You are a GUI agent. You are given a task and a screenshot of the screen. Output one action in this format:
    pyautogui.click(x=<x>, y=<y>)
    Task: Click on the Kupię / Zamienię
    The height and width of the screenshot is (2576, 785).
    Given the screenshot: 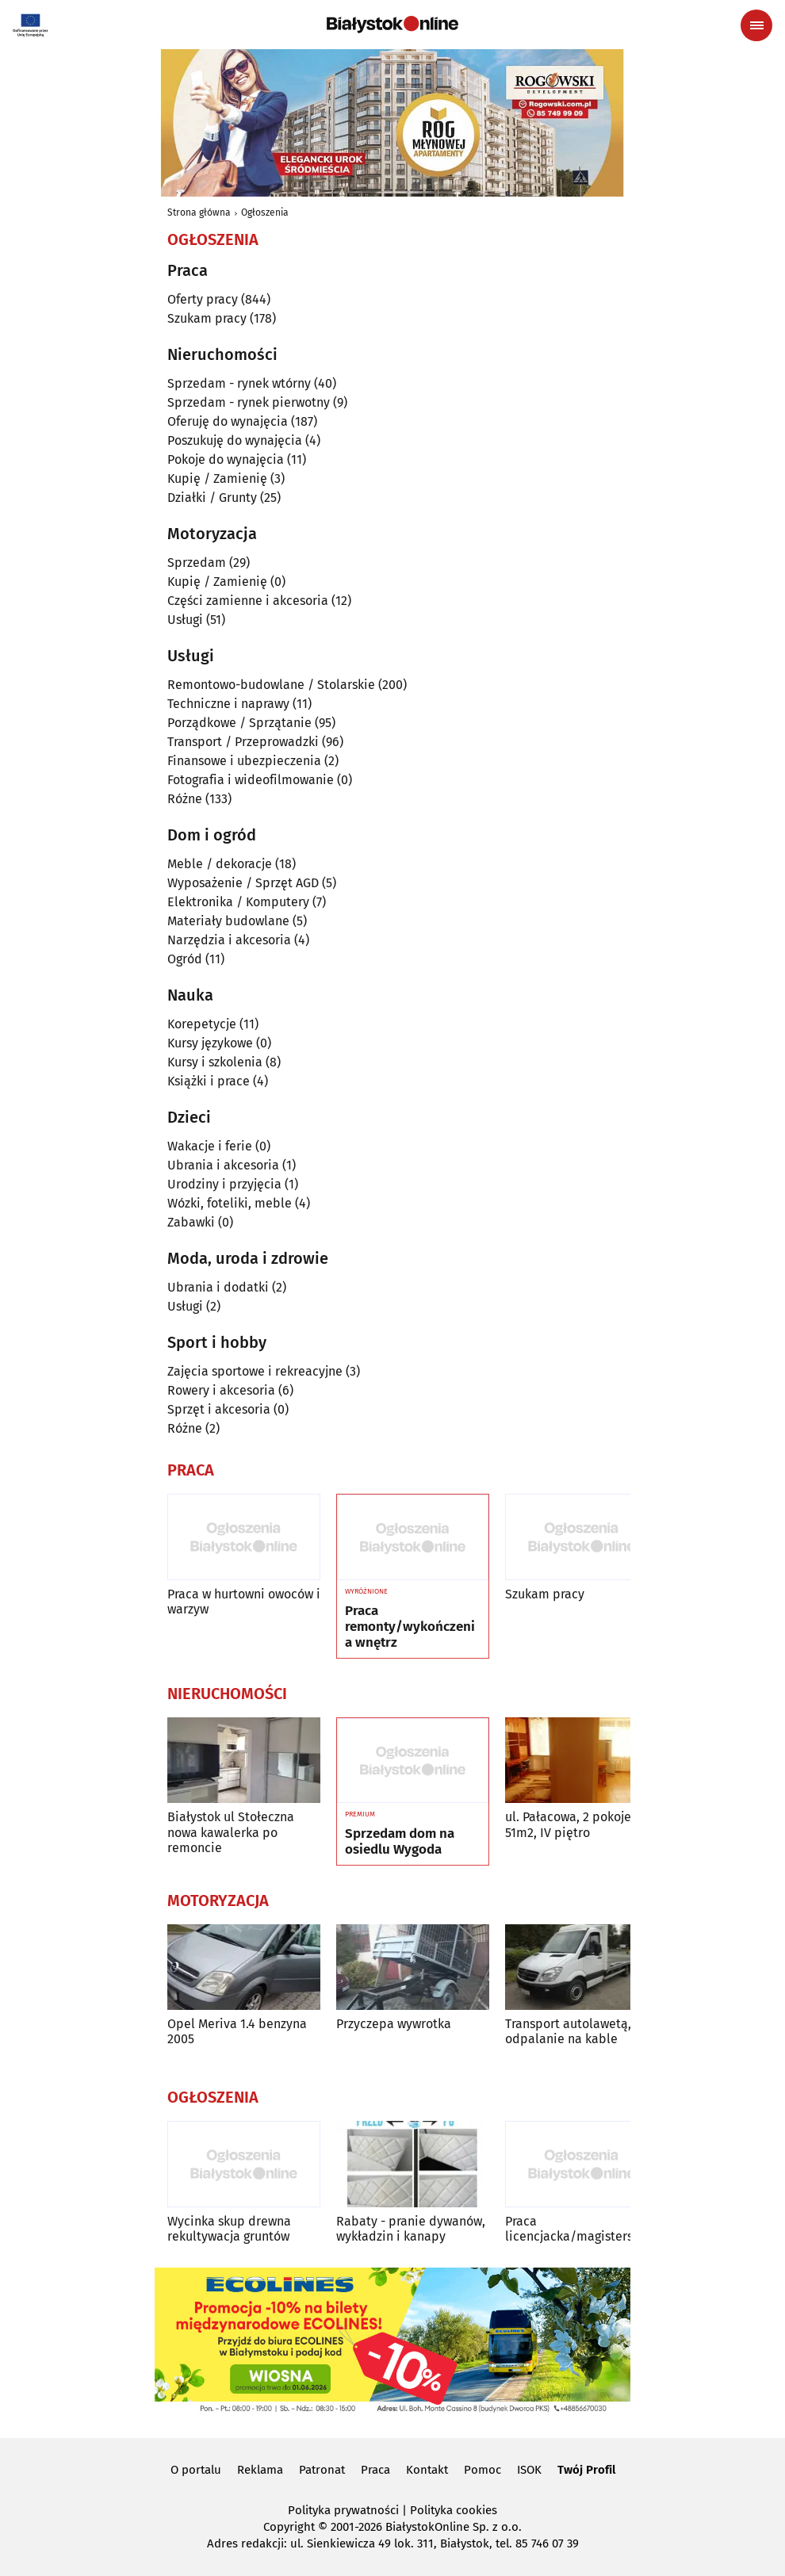 What is the action you would take?
    pyautogui.click(x=217, y=478)
    